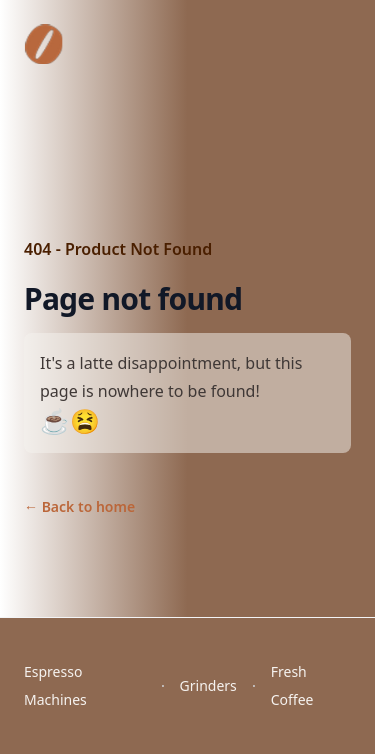 The width and height of the screenshot is (375, 754). I want to click on Fresh Coffee, so click(292, 685).